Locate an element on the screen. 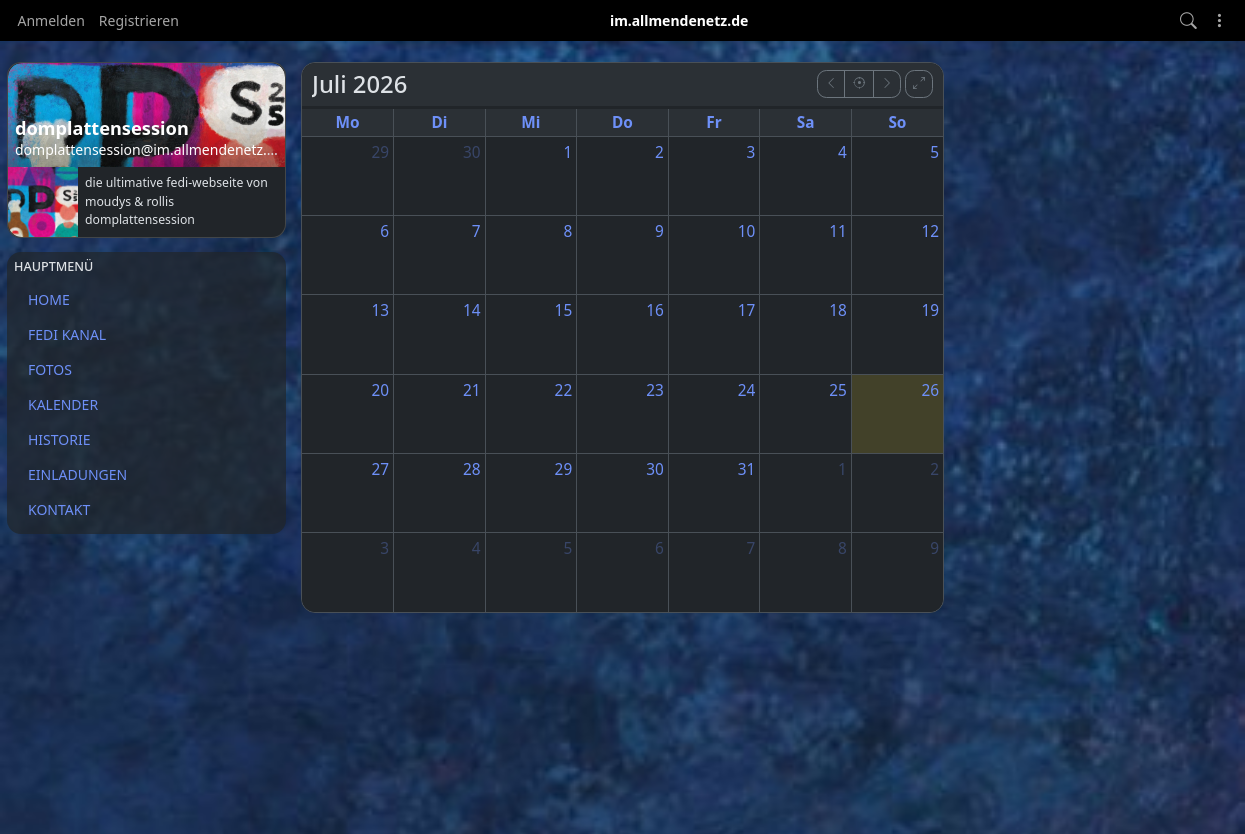  11 [11. Juli 2026] is located at coordinates (838, 231).